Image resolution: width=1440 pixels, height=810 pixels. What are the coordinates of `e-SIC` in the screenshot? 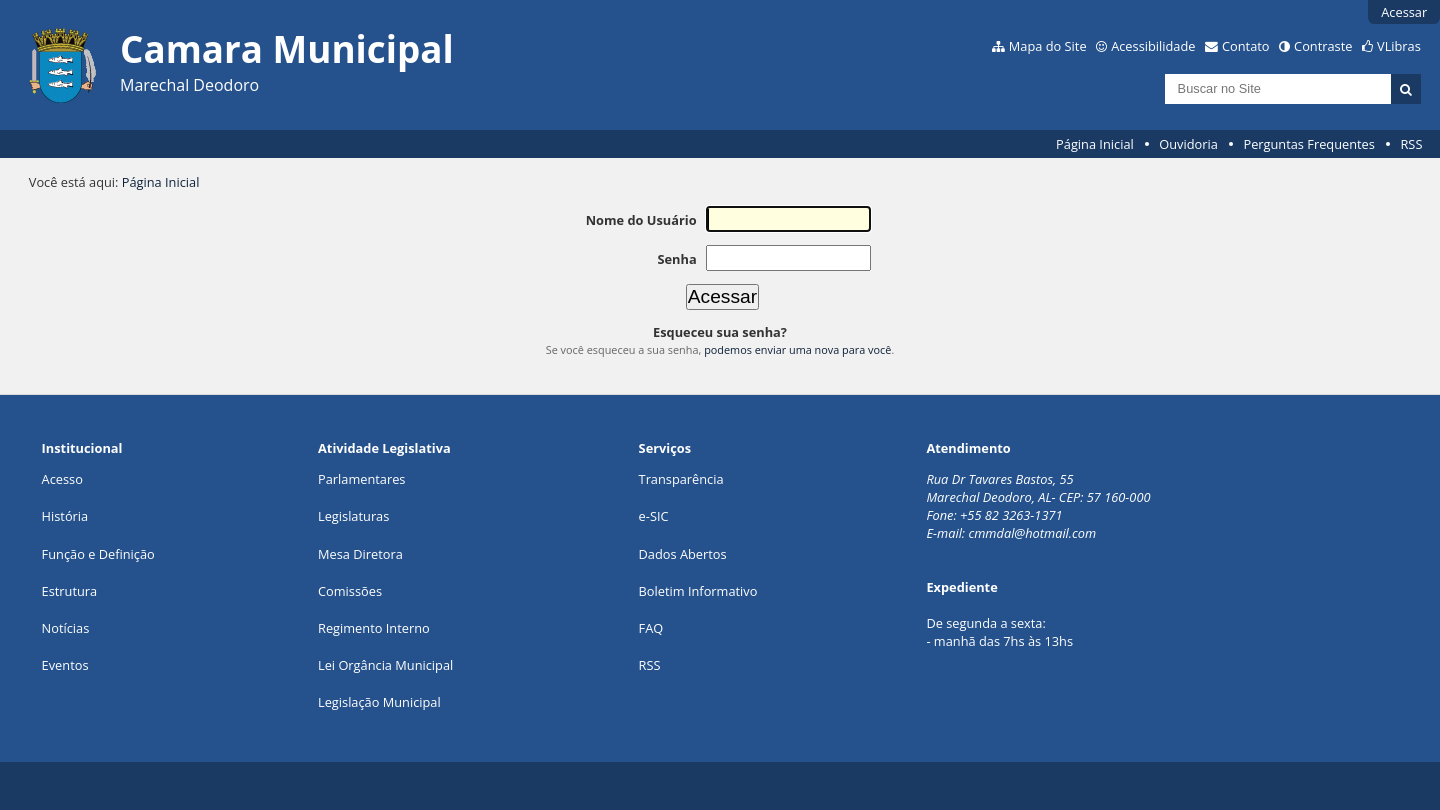 It's located at (654, 516).